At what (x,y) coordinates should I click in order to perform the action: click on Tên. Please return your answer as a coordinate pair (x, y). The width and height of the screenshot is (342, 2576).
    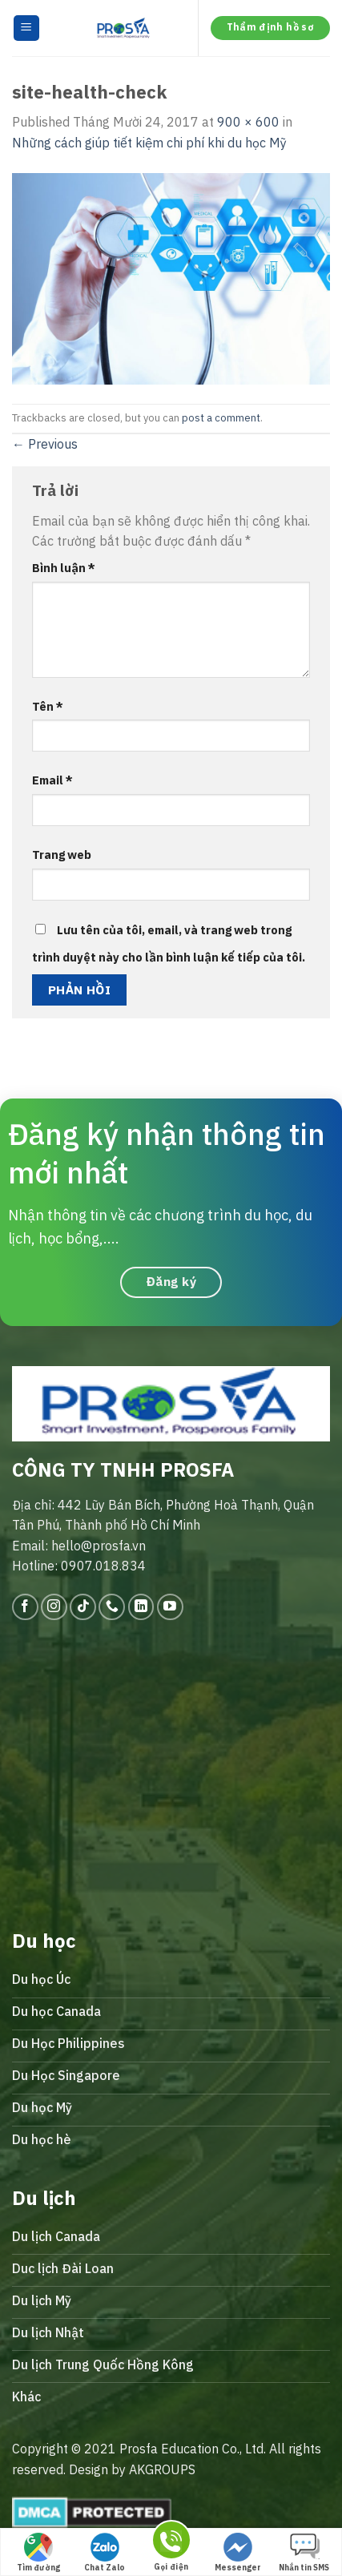
    Looking at the image, I should click on (47, 706).